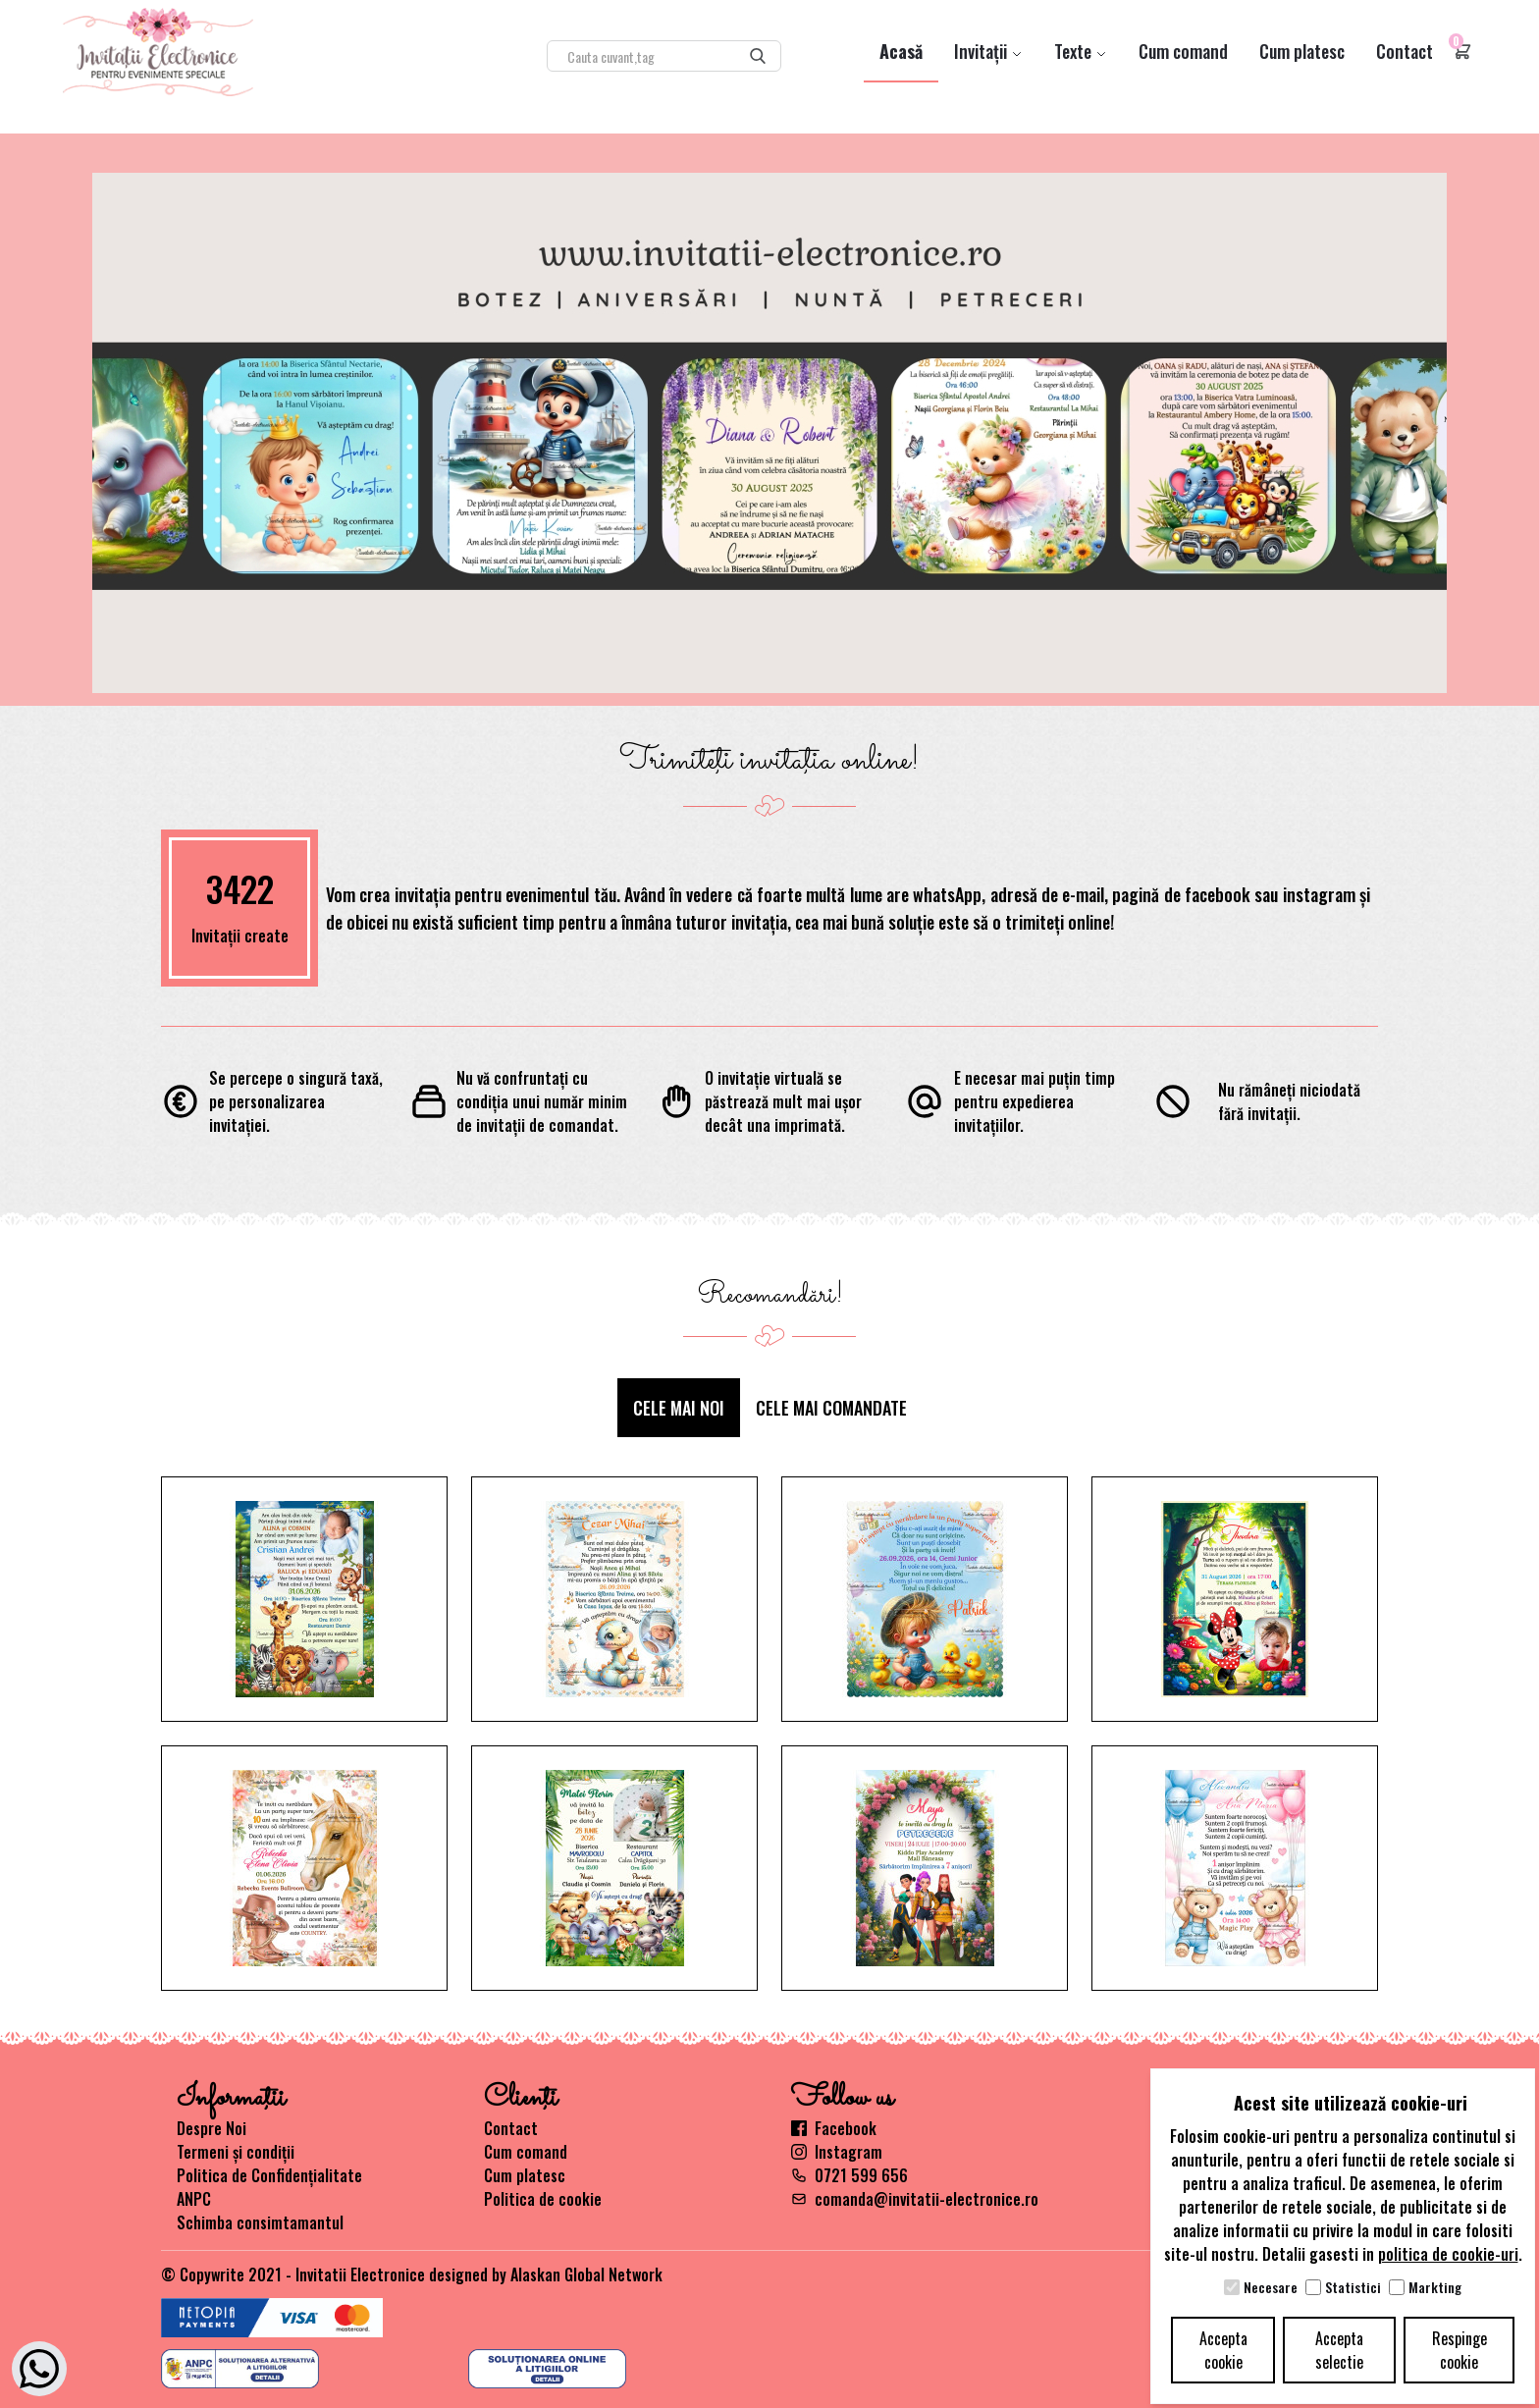  What do you see at coordinates (1434, 2287) in the screenshot?
I see `Markting` at bounding box center [1434, 2287].